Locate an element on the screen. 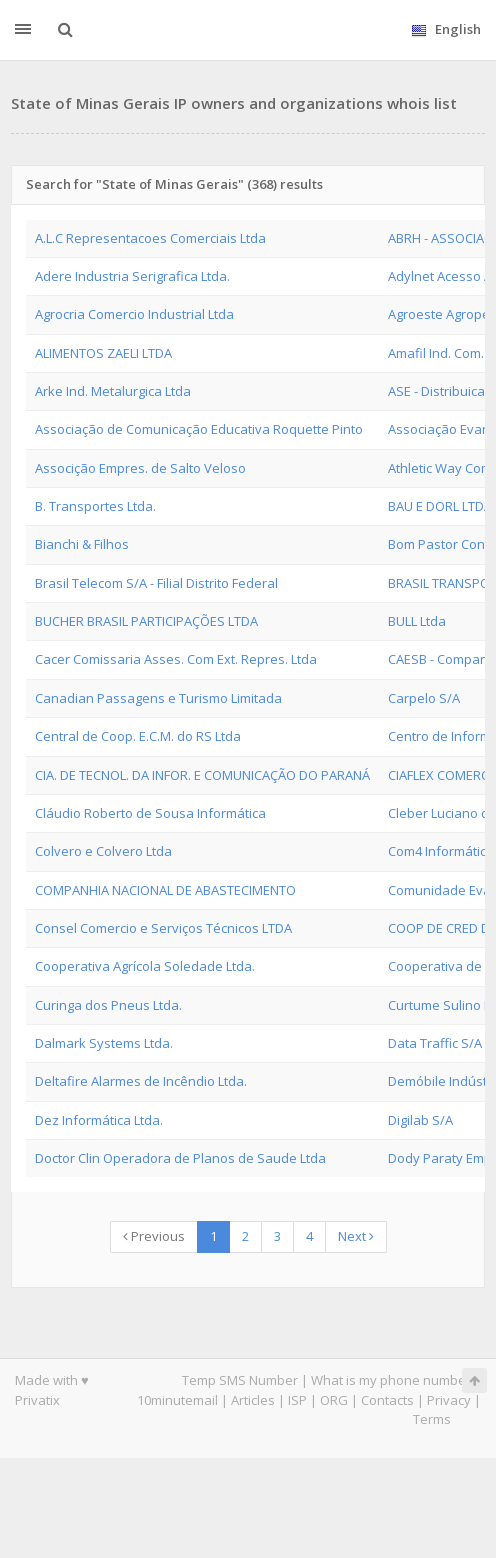 This screenshot has width=496, height=1558. CIA. DE TECNOL. DA INFOR. E COMUNICAÇÃO DO PARANÁ is located at coordinates (202, 775).